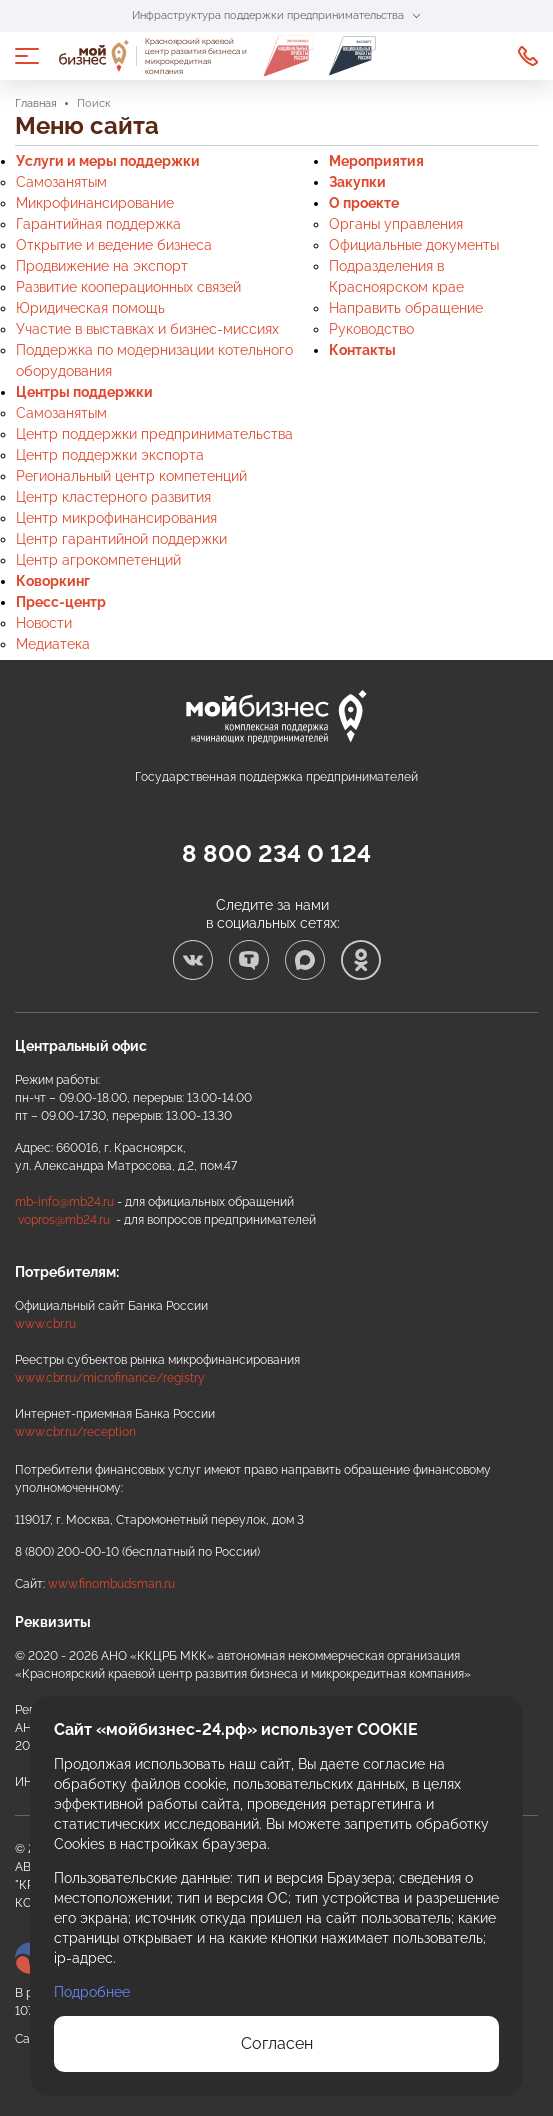 The image size is (553, 2116). What do you see at coordinates (53, 644) in the screenshot?
I see `Медиатека` at bounding box center [53, 644].